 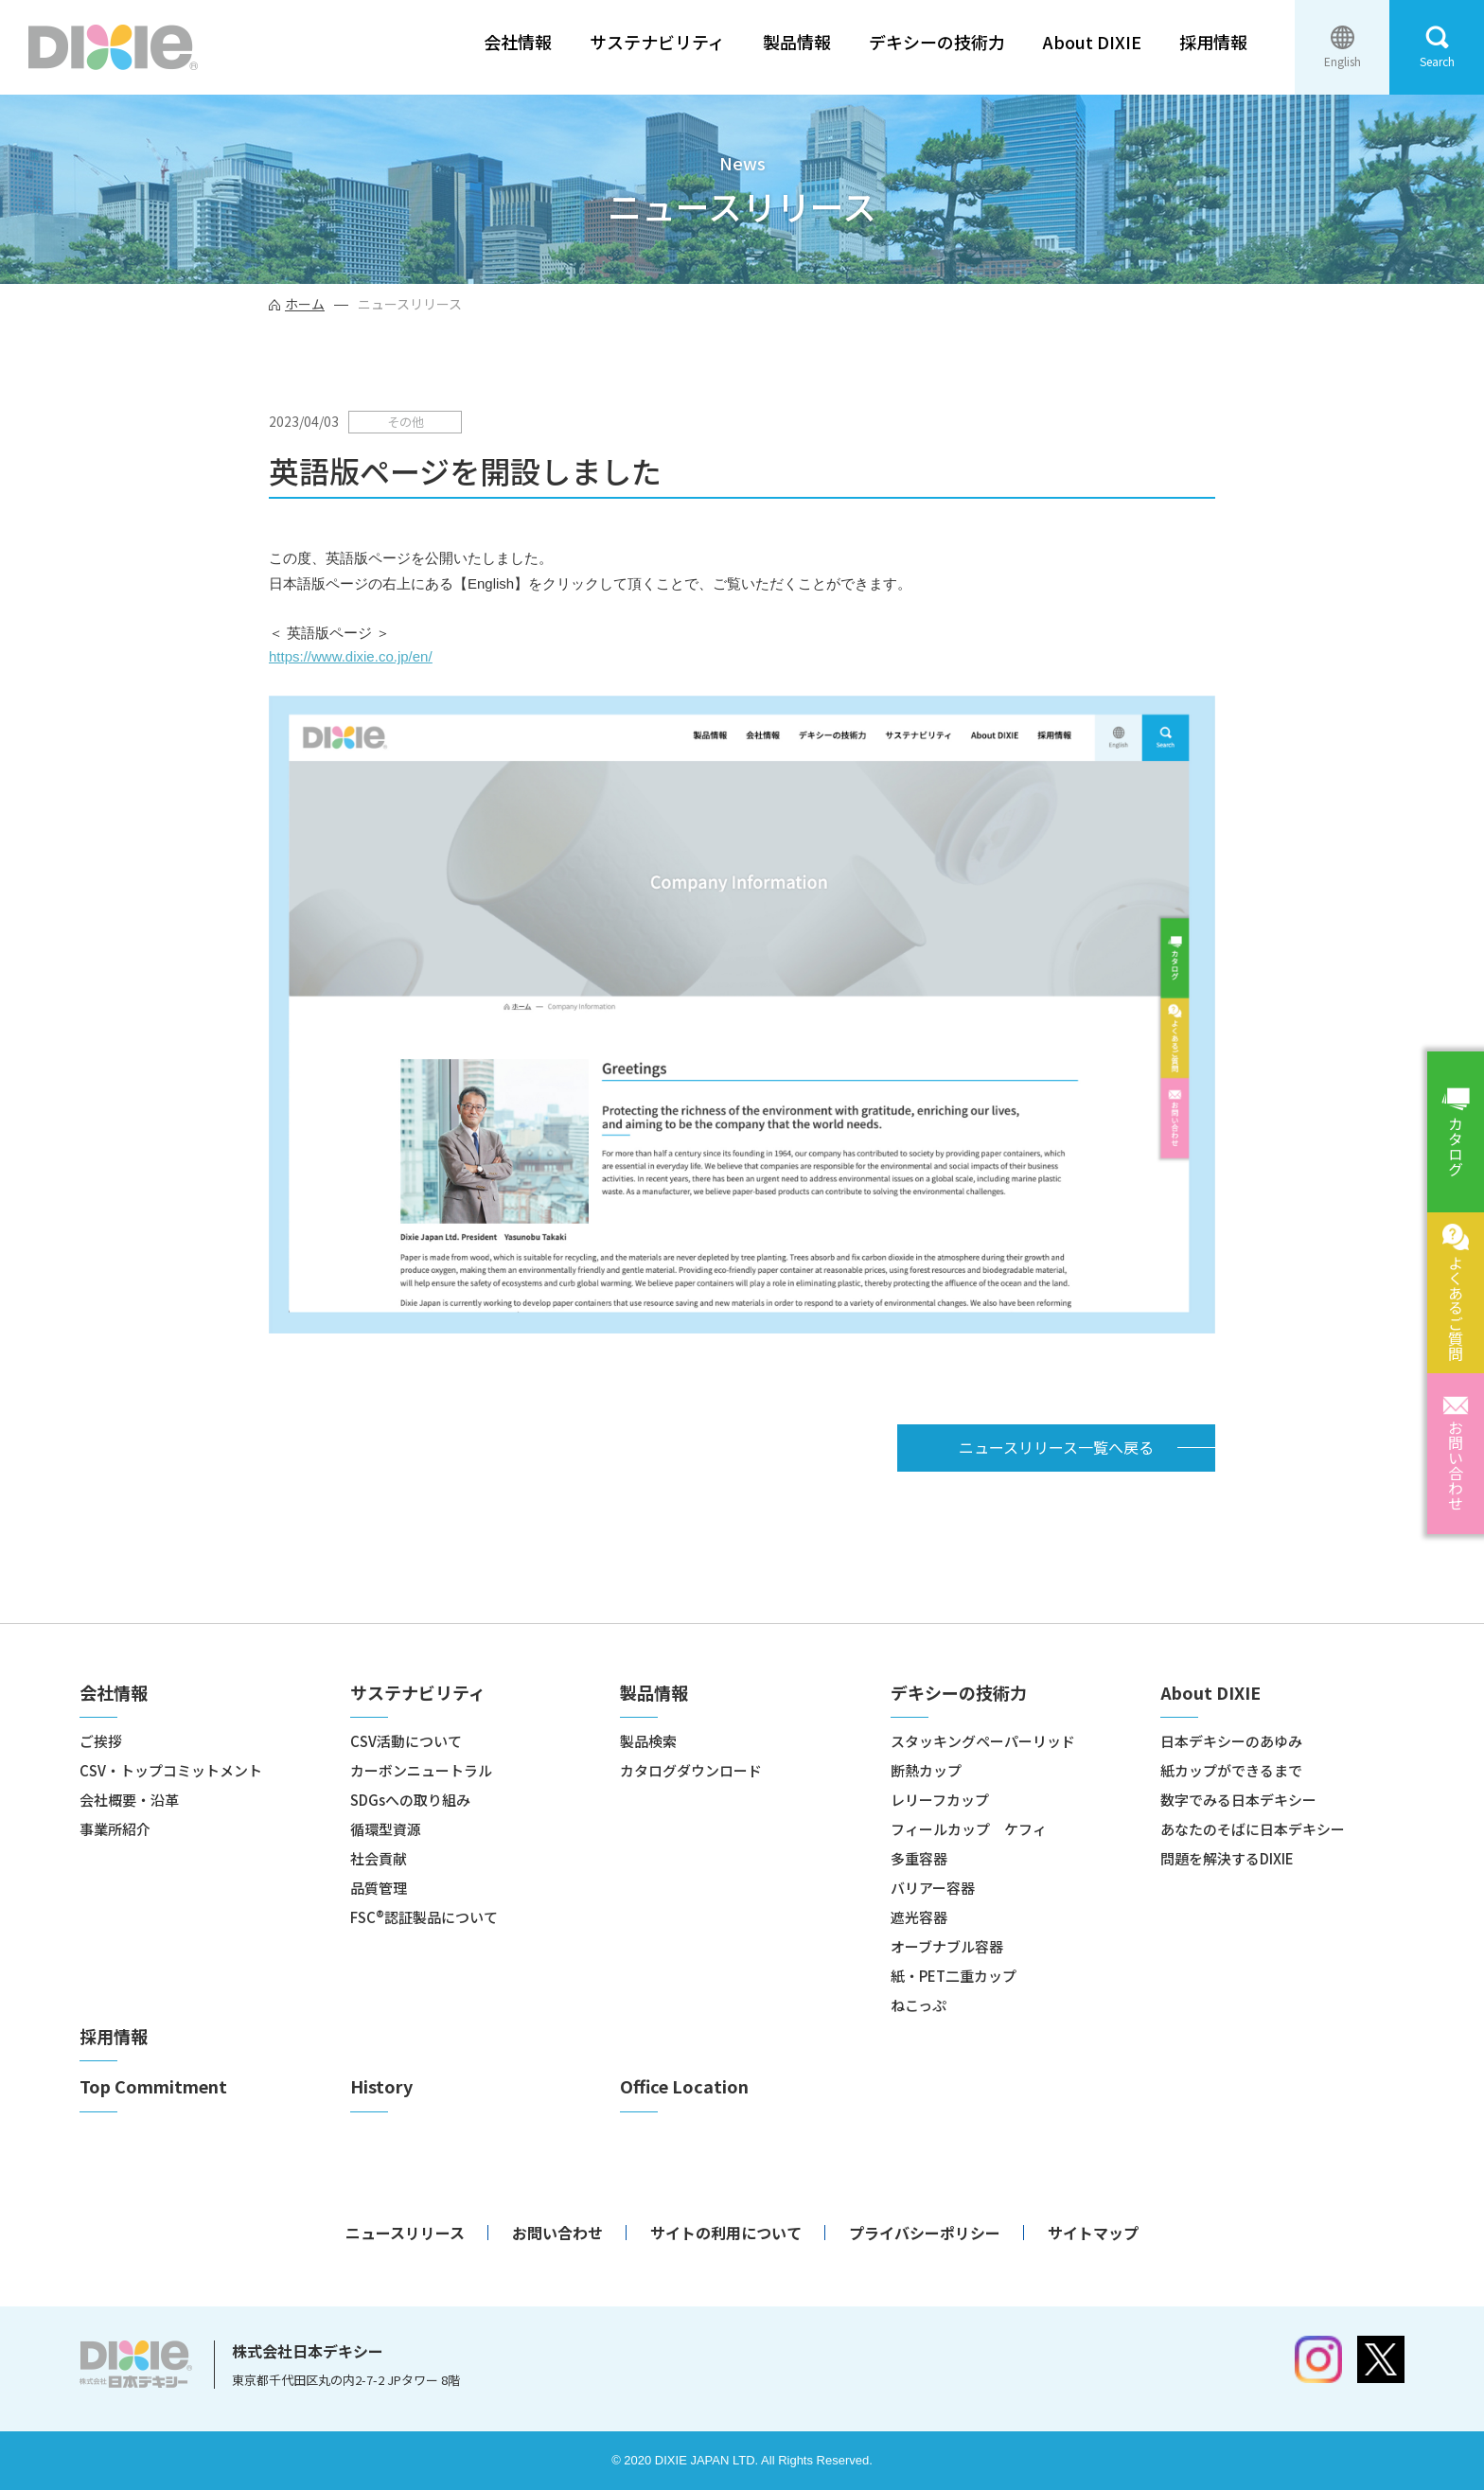 I want to click on 紙・PET二重カップ, so click(x=953, y=1976).